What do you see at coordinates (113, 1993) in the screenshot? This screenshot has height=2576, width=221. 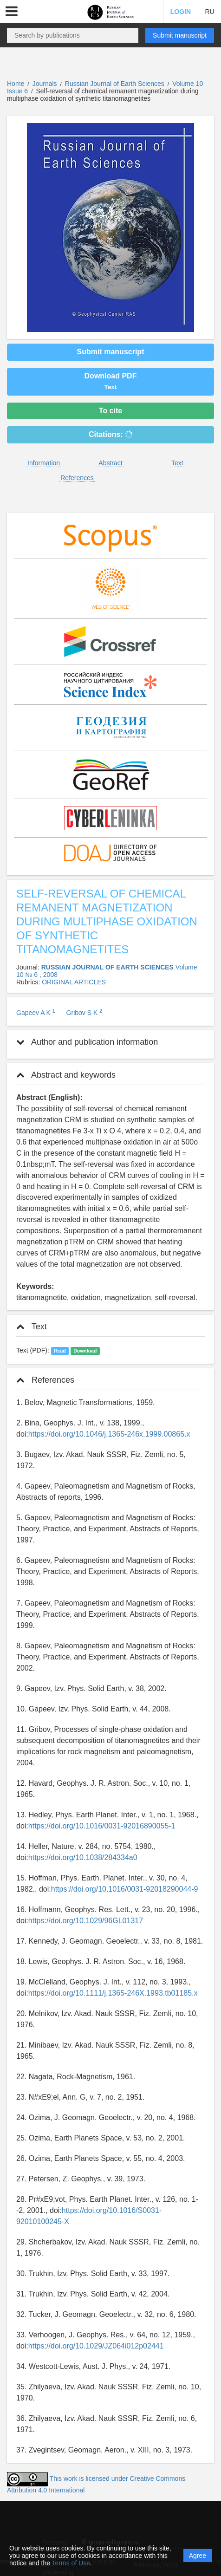 I see `https://doi.org/10.1111/j.1365-246X.1993.tb01185.x` at bounding box center [113, 1993].